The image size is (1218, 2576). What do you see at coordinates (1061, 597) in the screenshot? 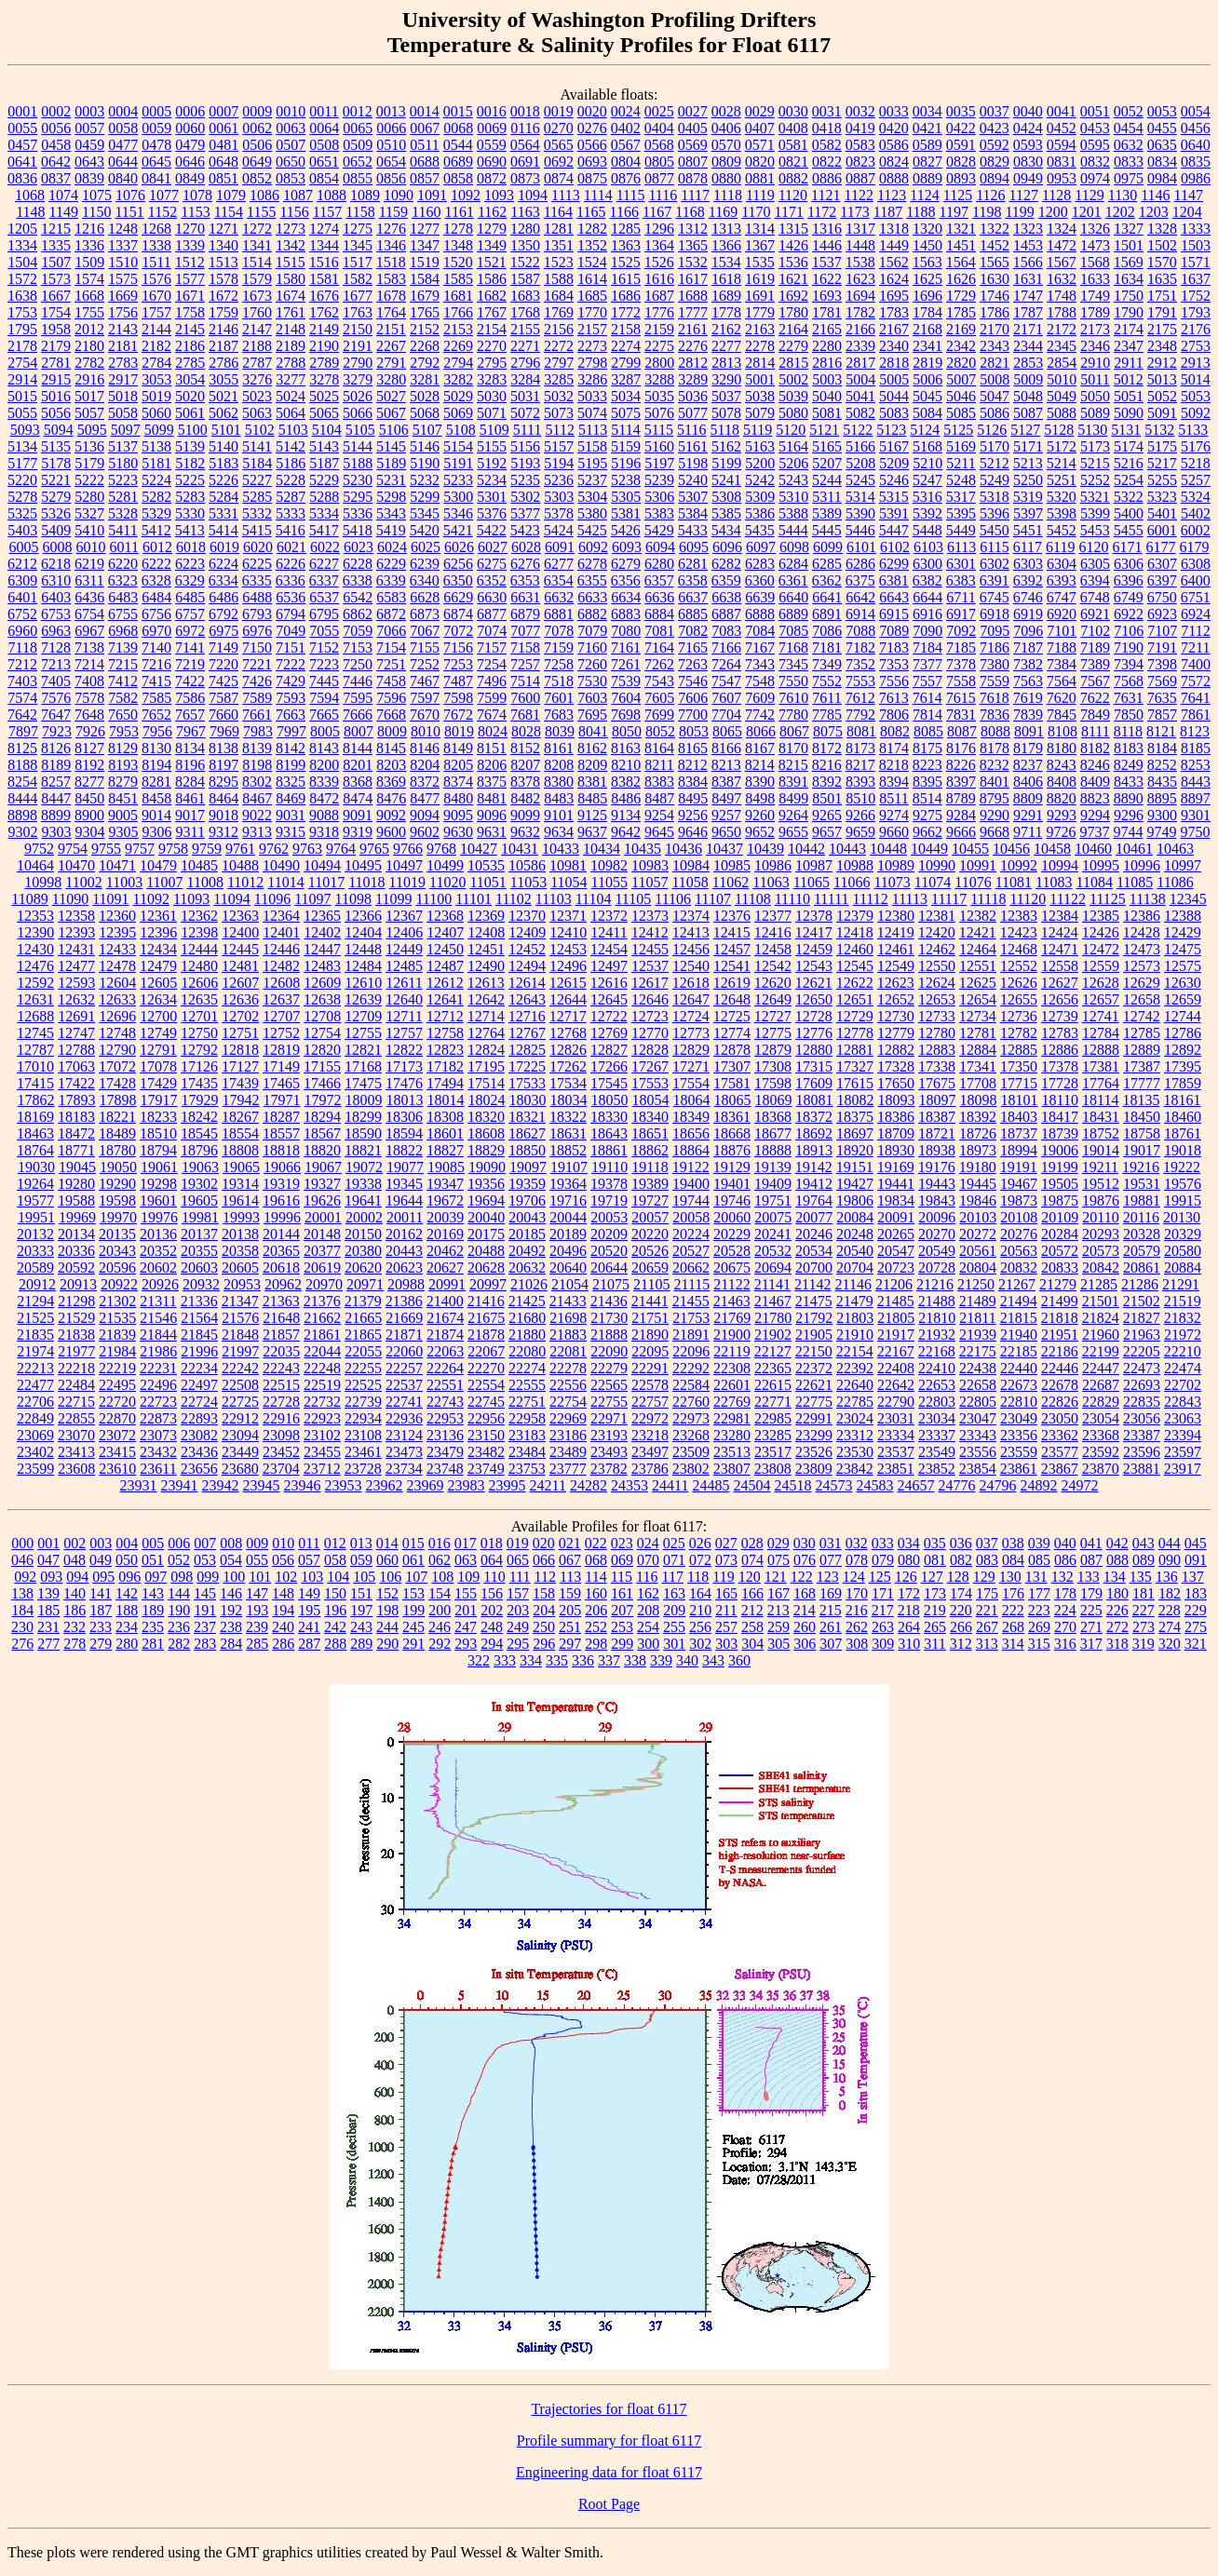
I see `6747` at bounding box center [1061, 597].